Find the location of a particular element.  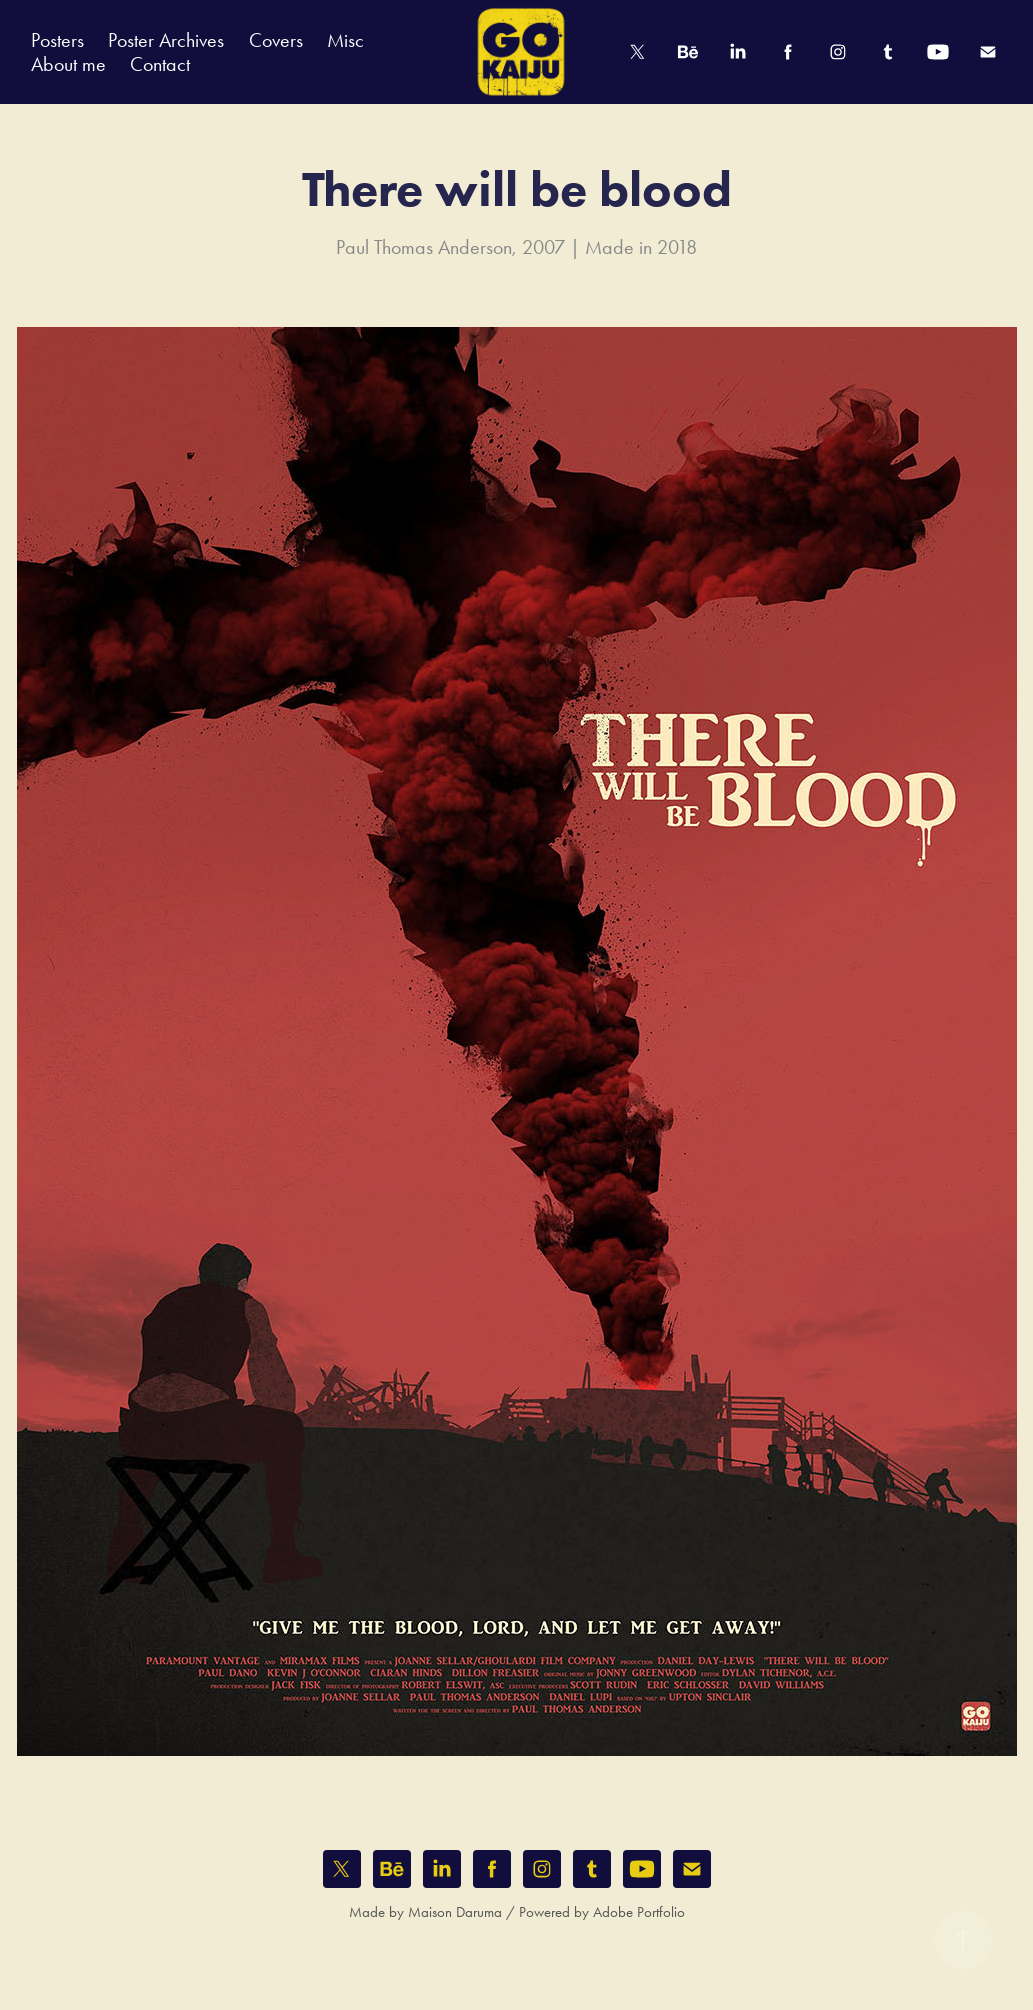

Contact is located at coordinates (160, 64).